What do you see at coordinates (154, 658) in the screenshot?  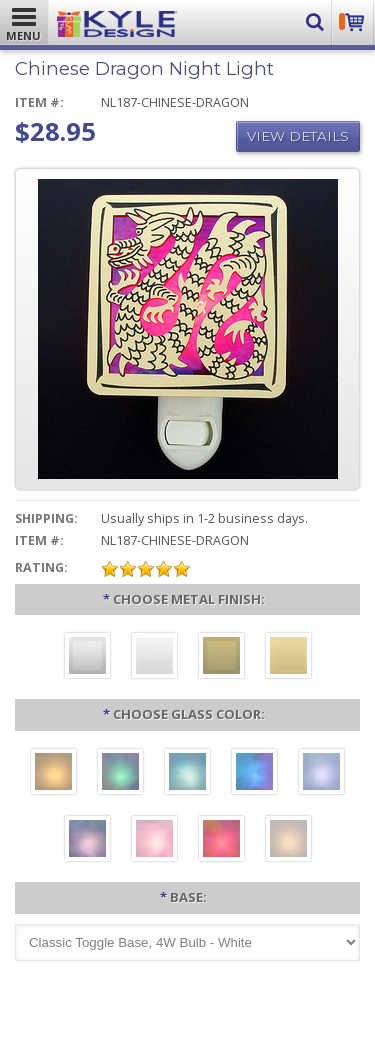 I see `[Polished Silver]` at bounding box center [154, 658].